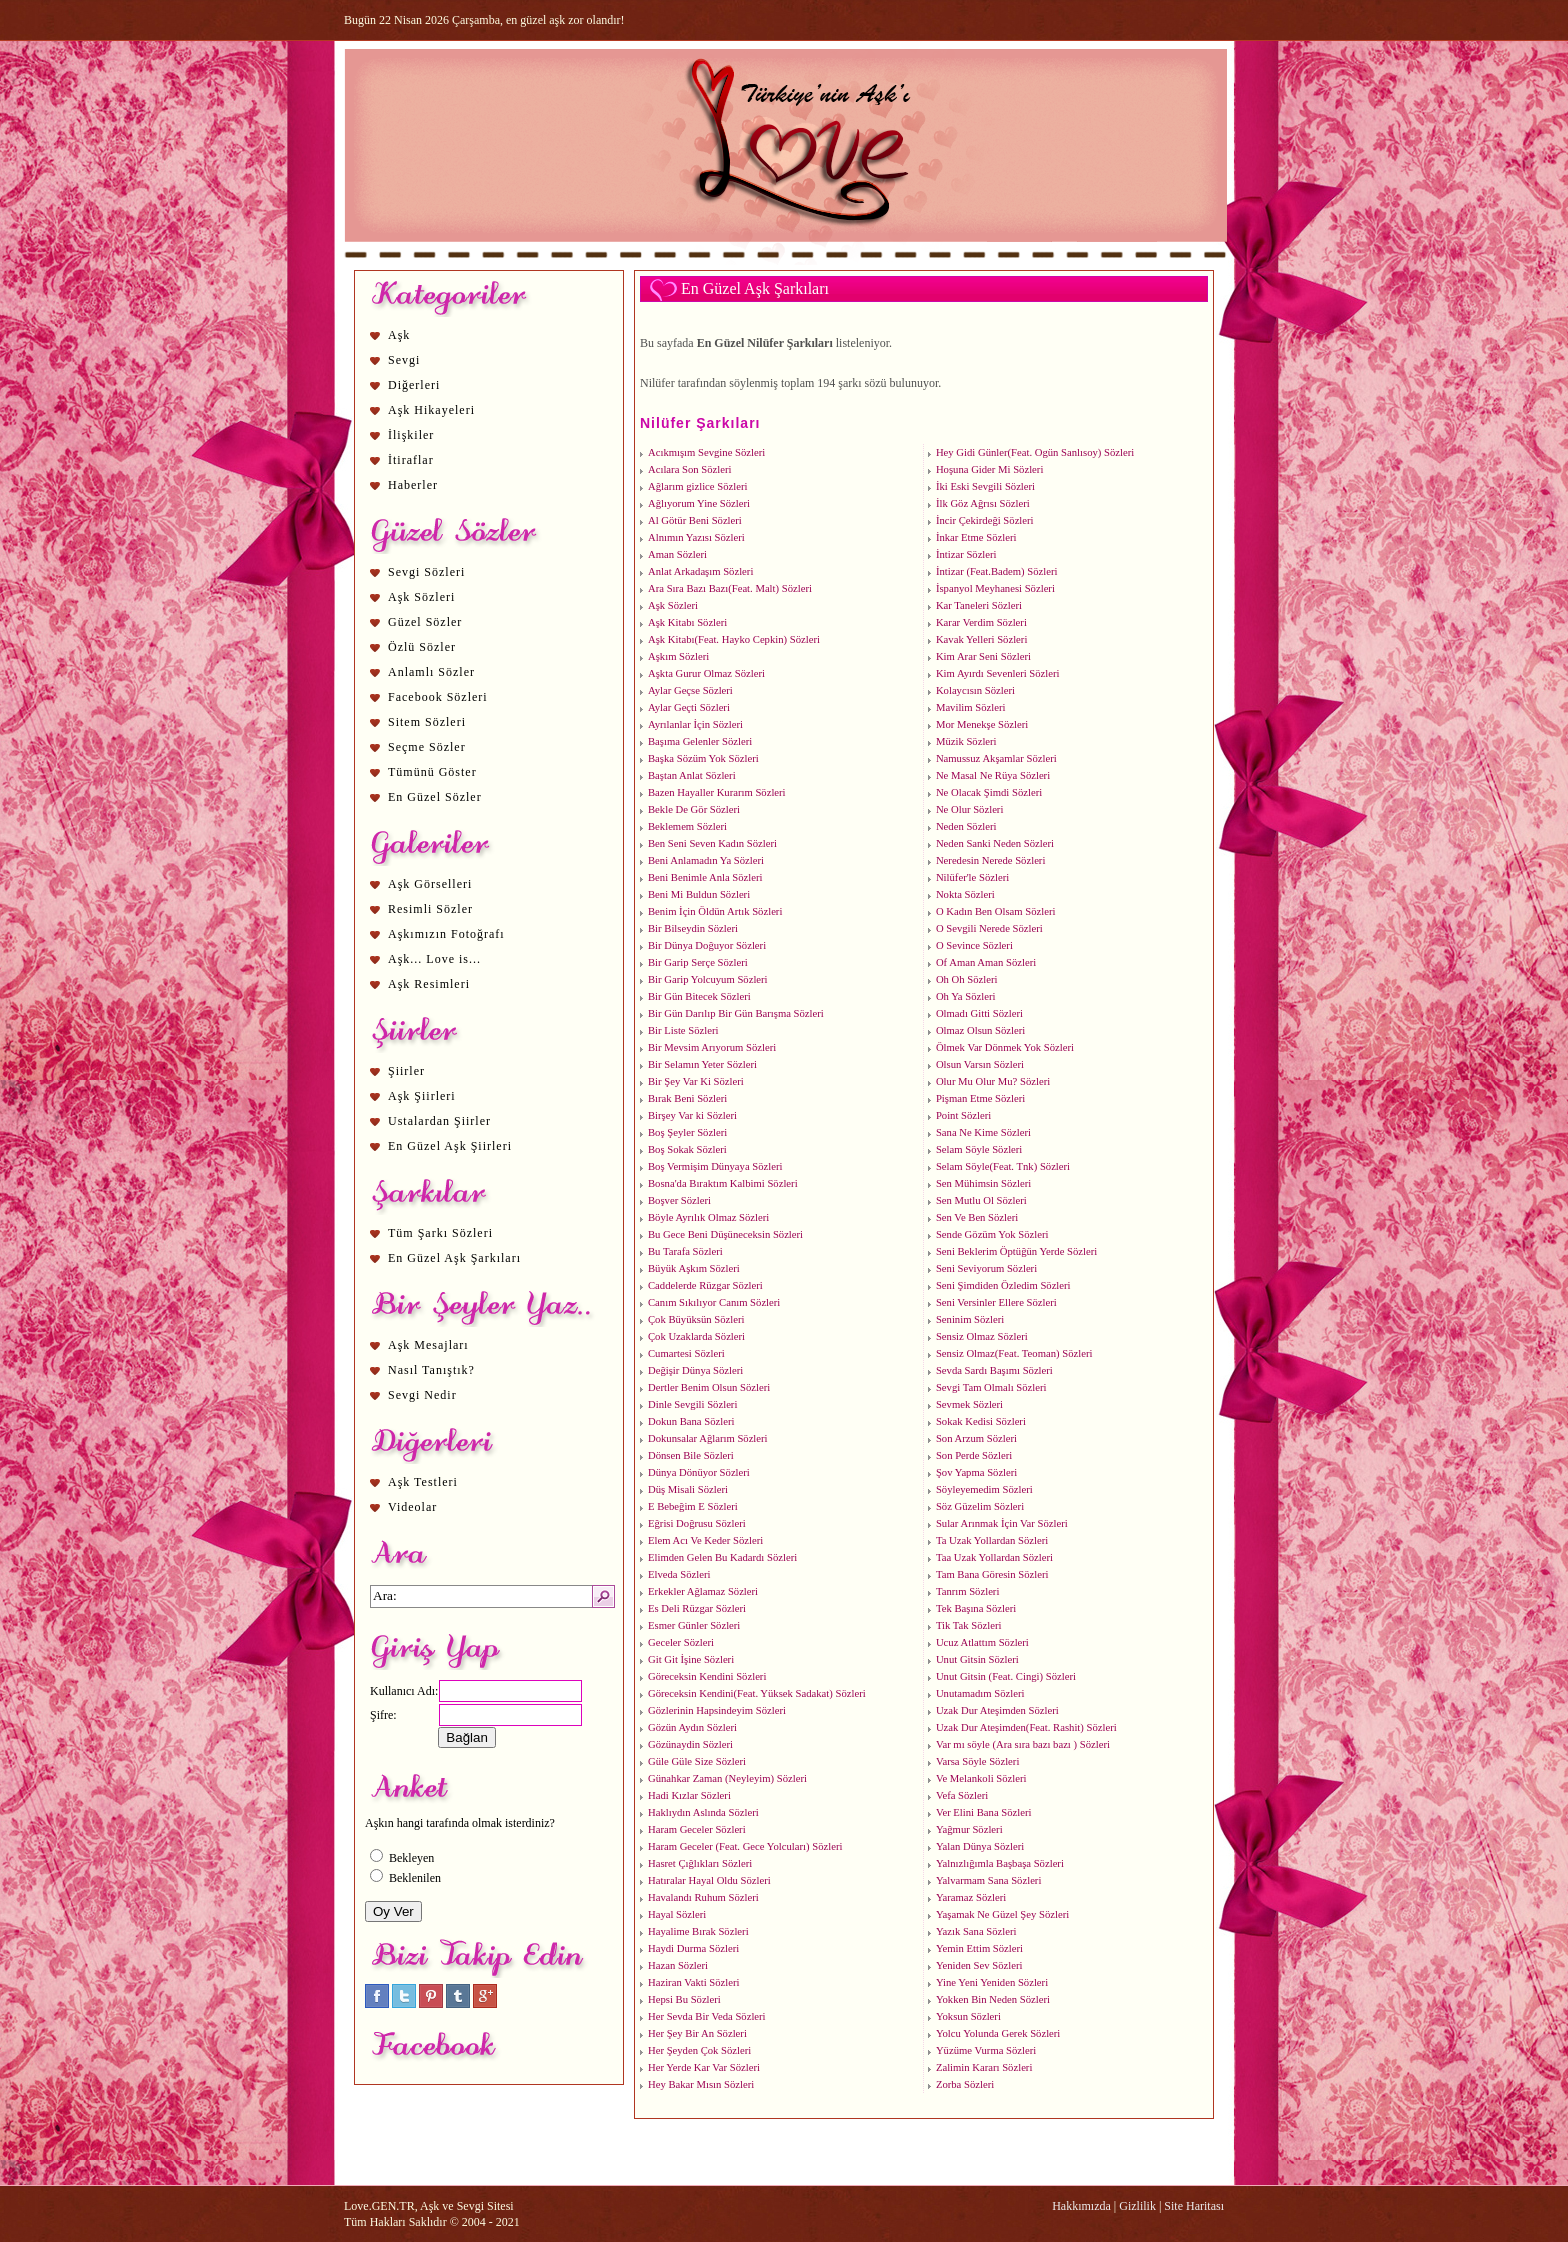  I want to click on Olur Mu Olur Mu? Sözleri, so click(993, 1081).